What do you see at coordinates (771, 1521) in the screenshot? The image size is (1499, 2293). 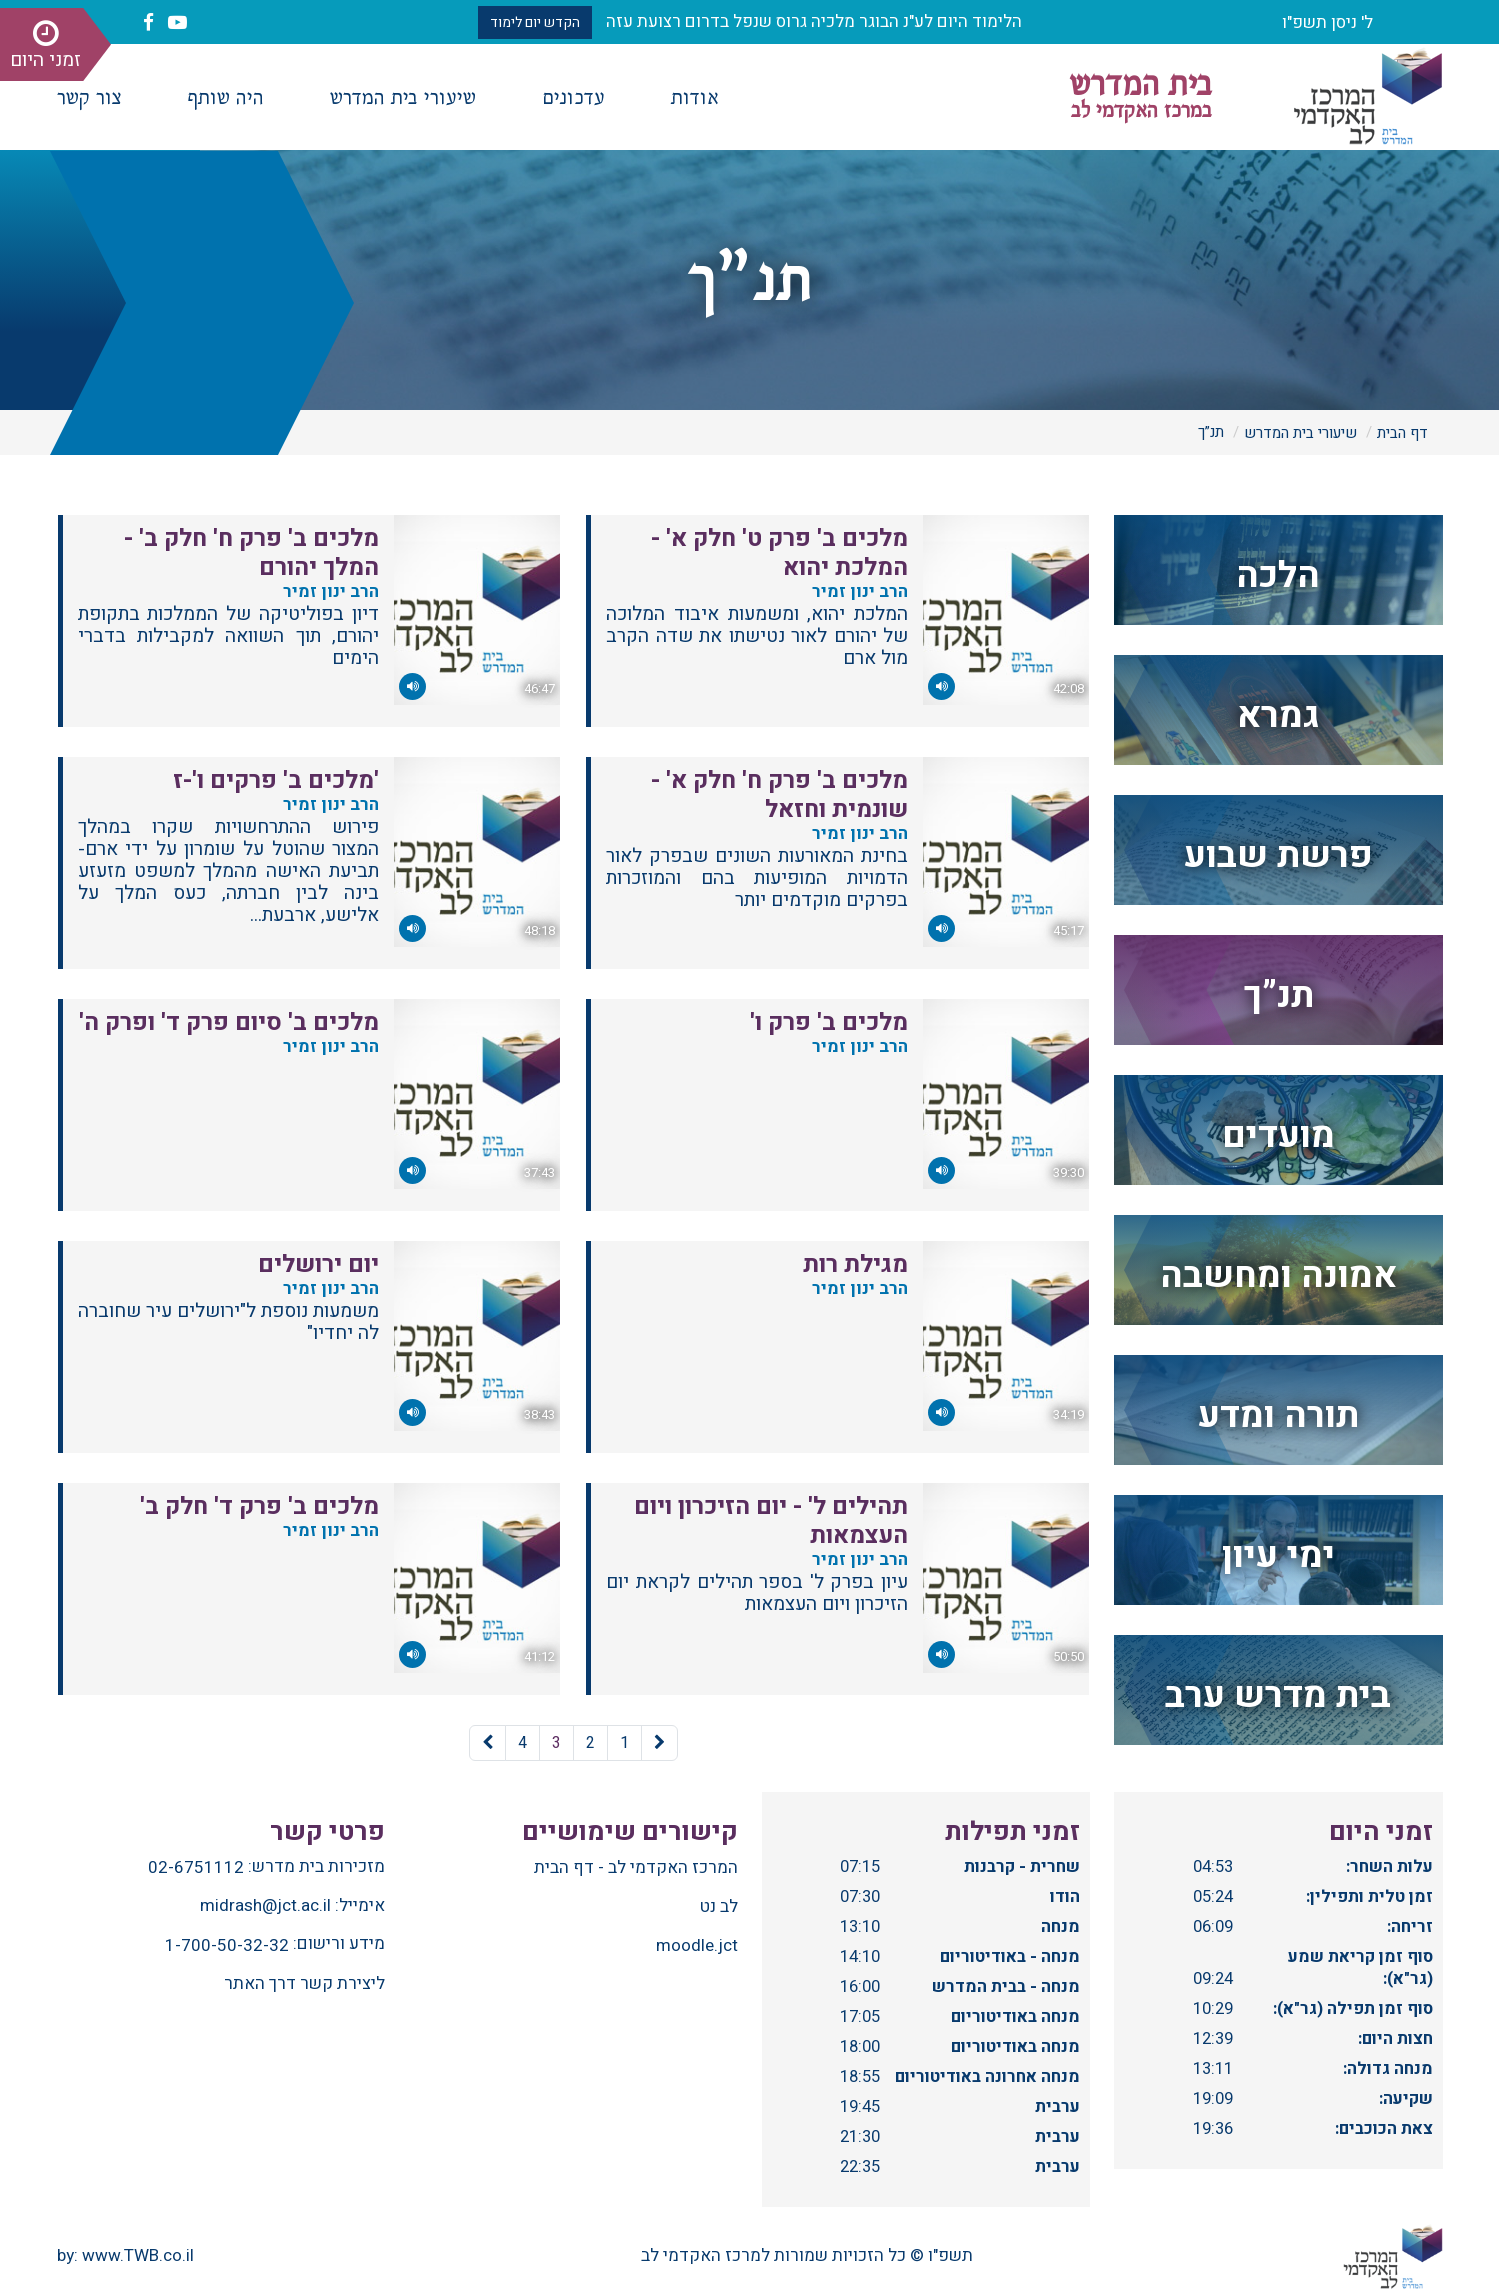 I see `תהילים ל' - יום הזיכרון ויום העצמאות` at bounding box center [771, 1521].